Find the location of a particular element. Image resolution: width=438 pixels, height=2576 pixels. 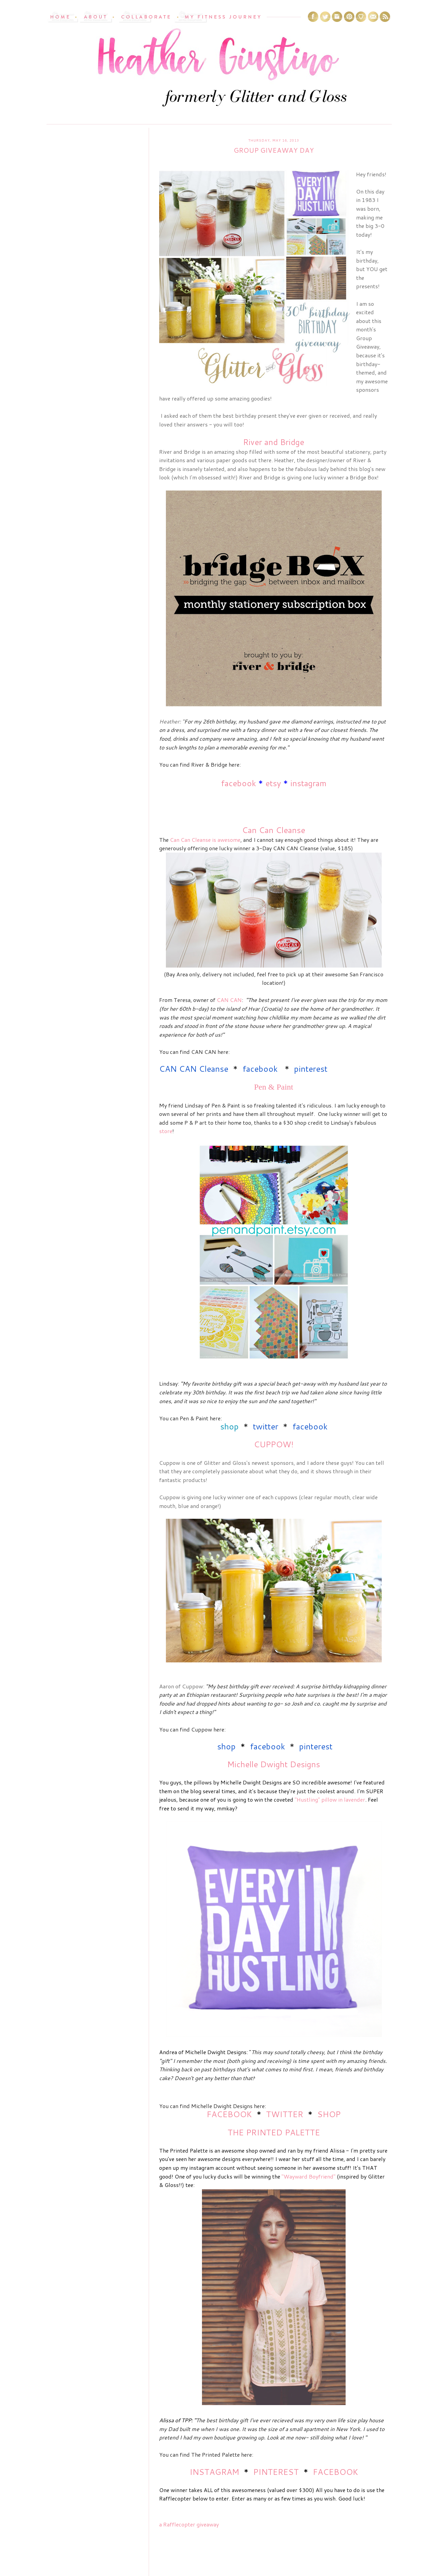

River and Bridge is located at coordinates (273, 442).